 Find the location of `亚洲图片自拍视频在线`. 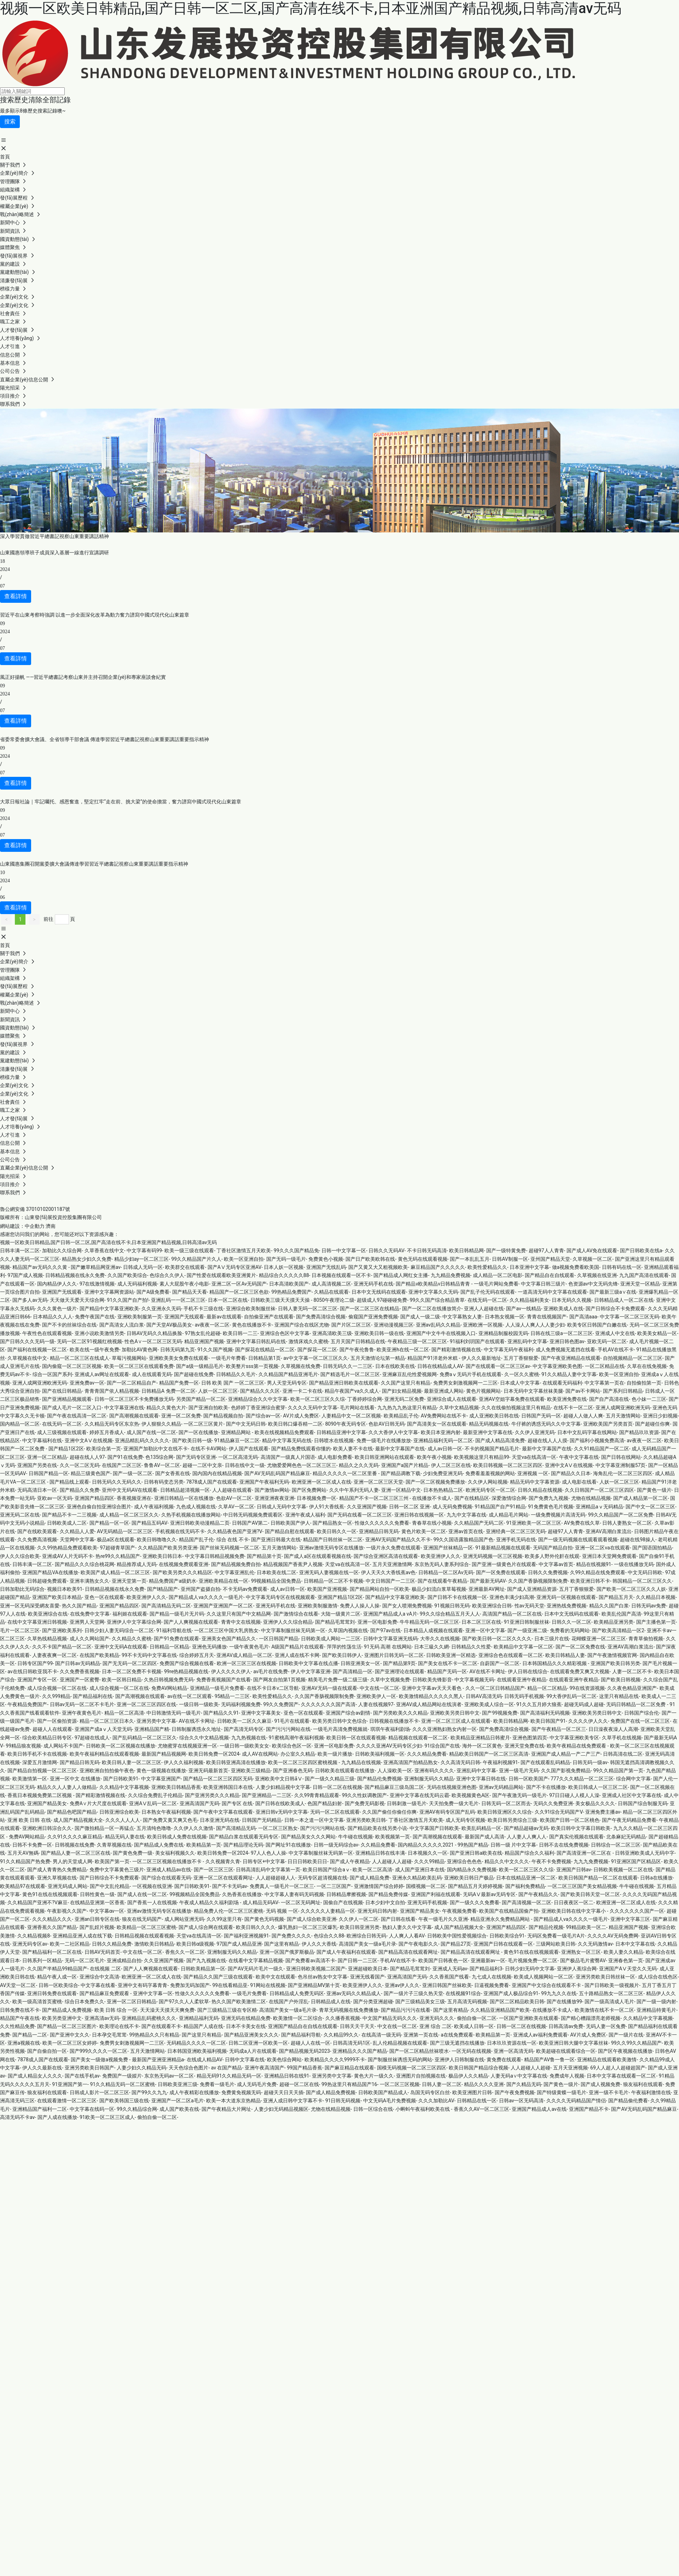

亚洲图片自拍视频在线 is located at coordinates (421, 2076).